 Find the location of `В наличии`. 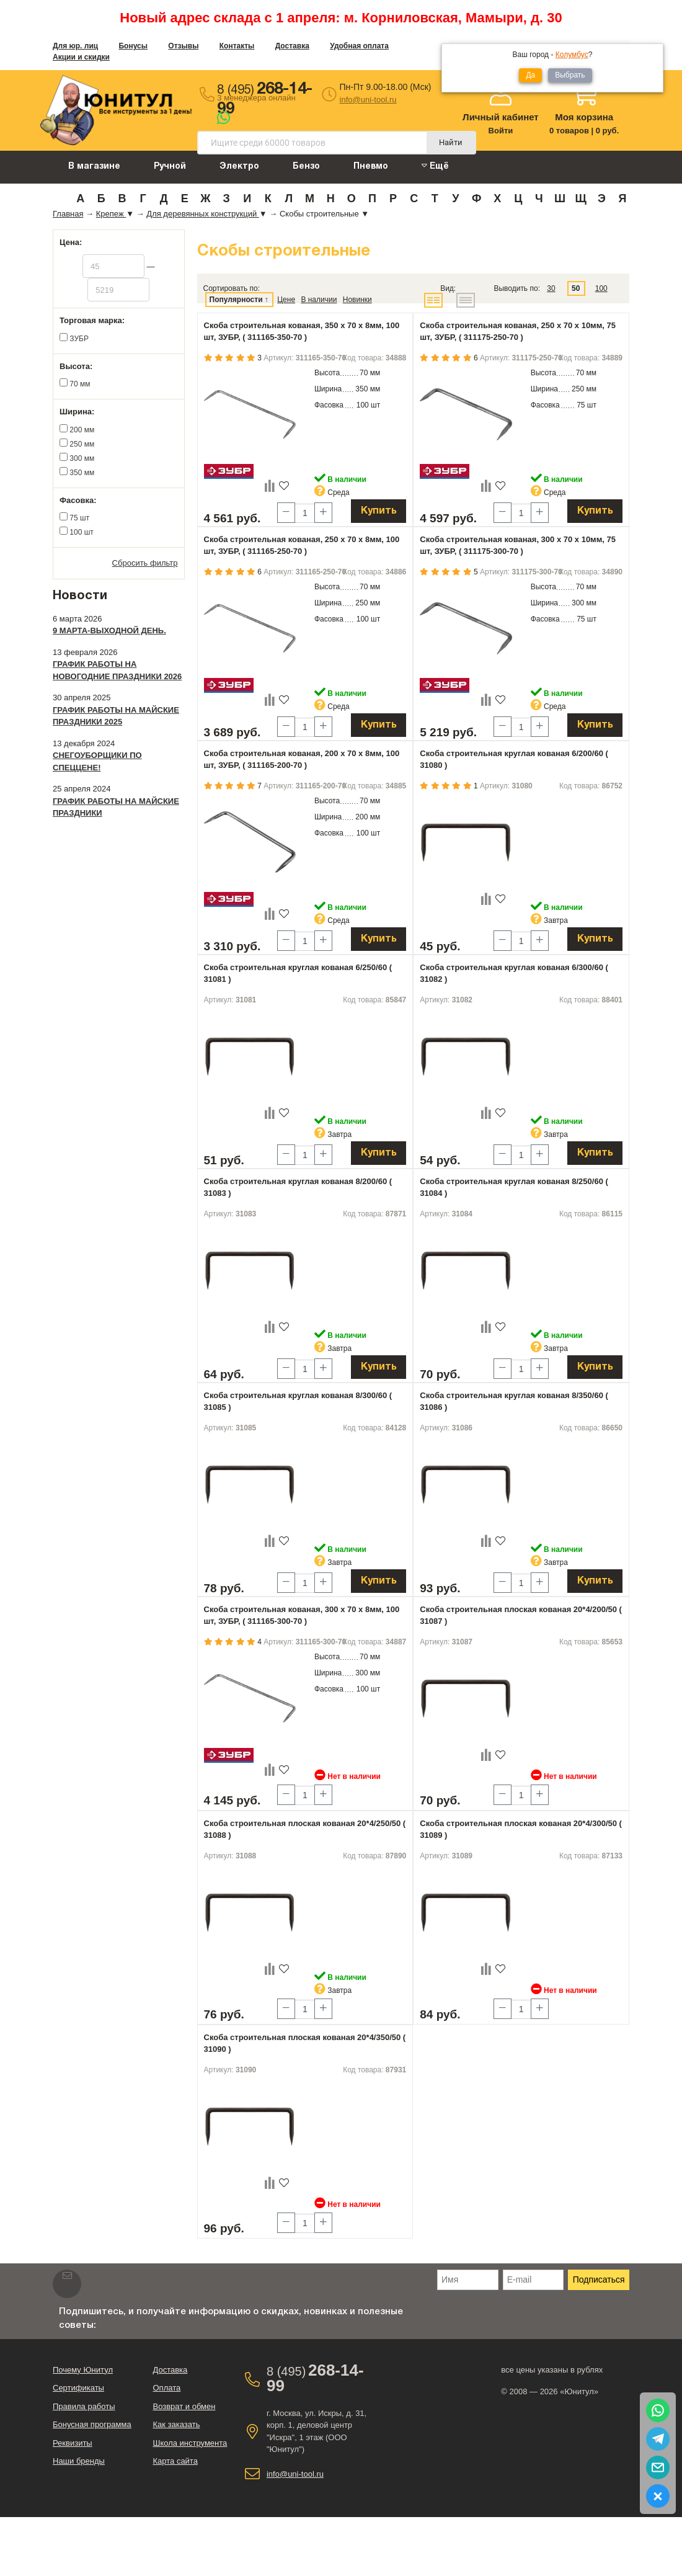

В наличии is located at coordinates (319, 299).